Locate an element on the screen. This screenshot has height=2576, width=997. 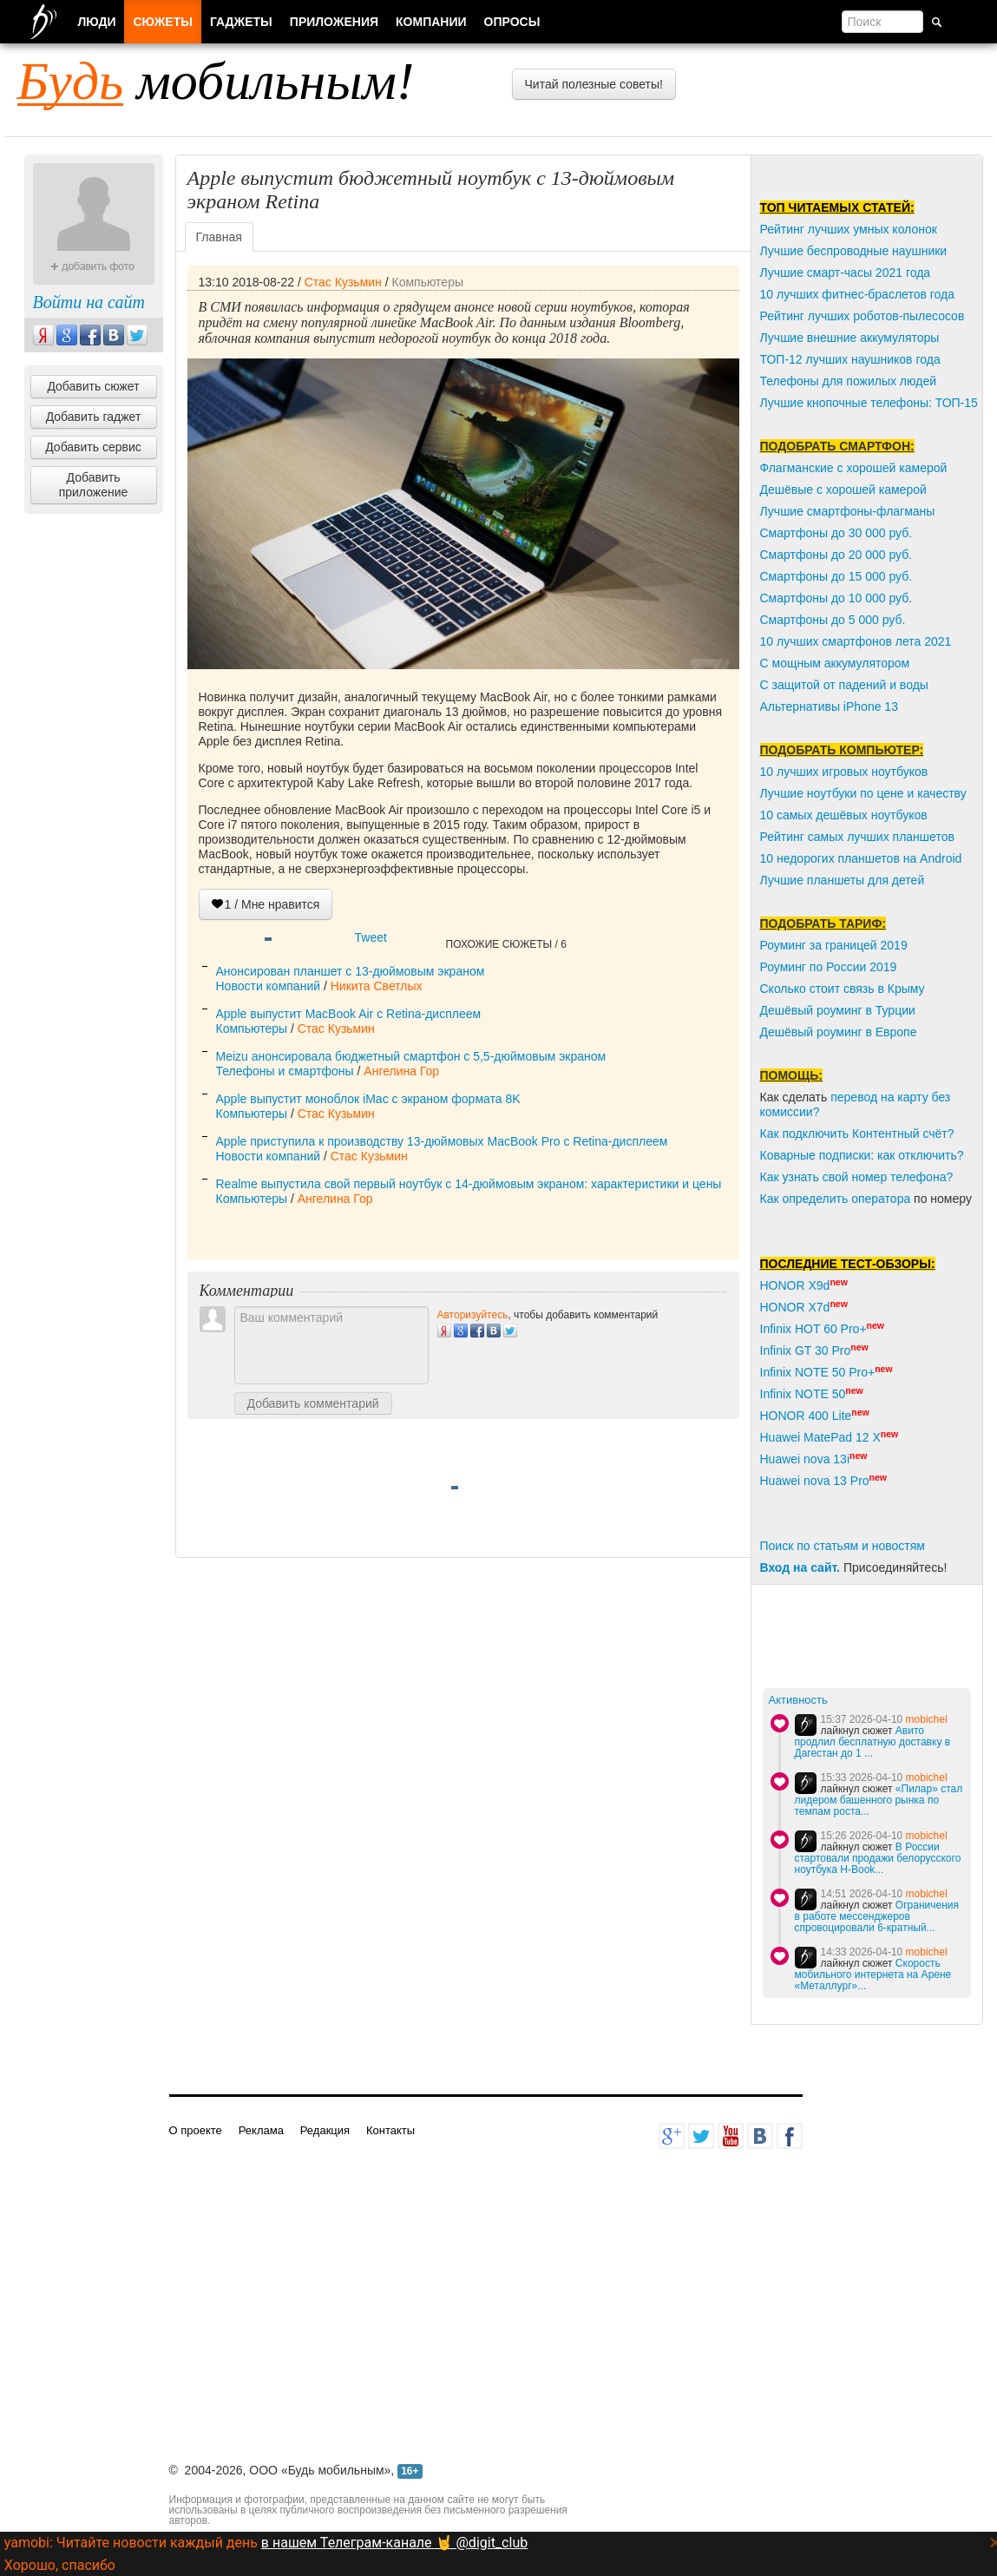
Ограничения в работе мессенджеров спровоцировали 6-кратный... is located at coordinates (877, 1916).